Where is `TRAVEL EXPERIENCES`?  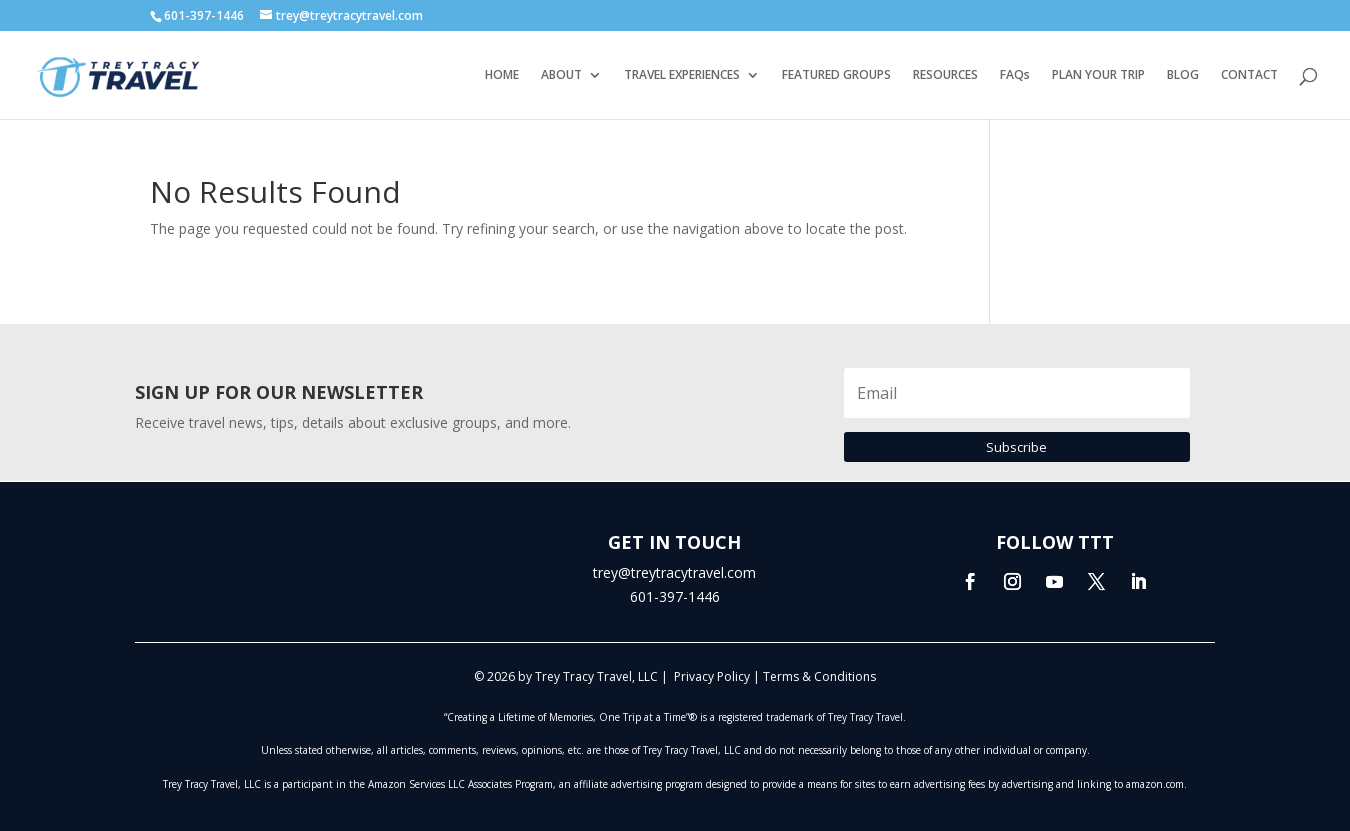
TRAVEL EXPERIENCES is located at coordinates (682, 75).